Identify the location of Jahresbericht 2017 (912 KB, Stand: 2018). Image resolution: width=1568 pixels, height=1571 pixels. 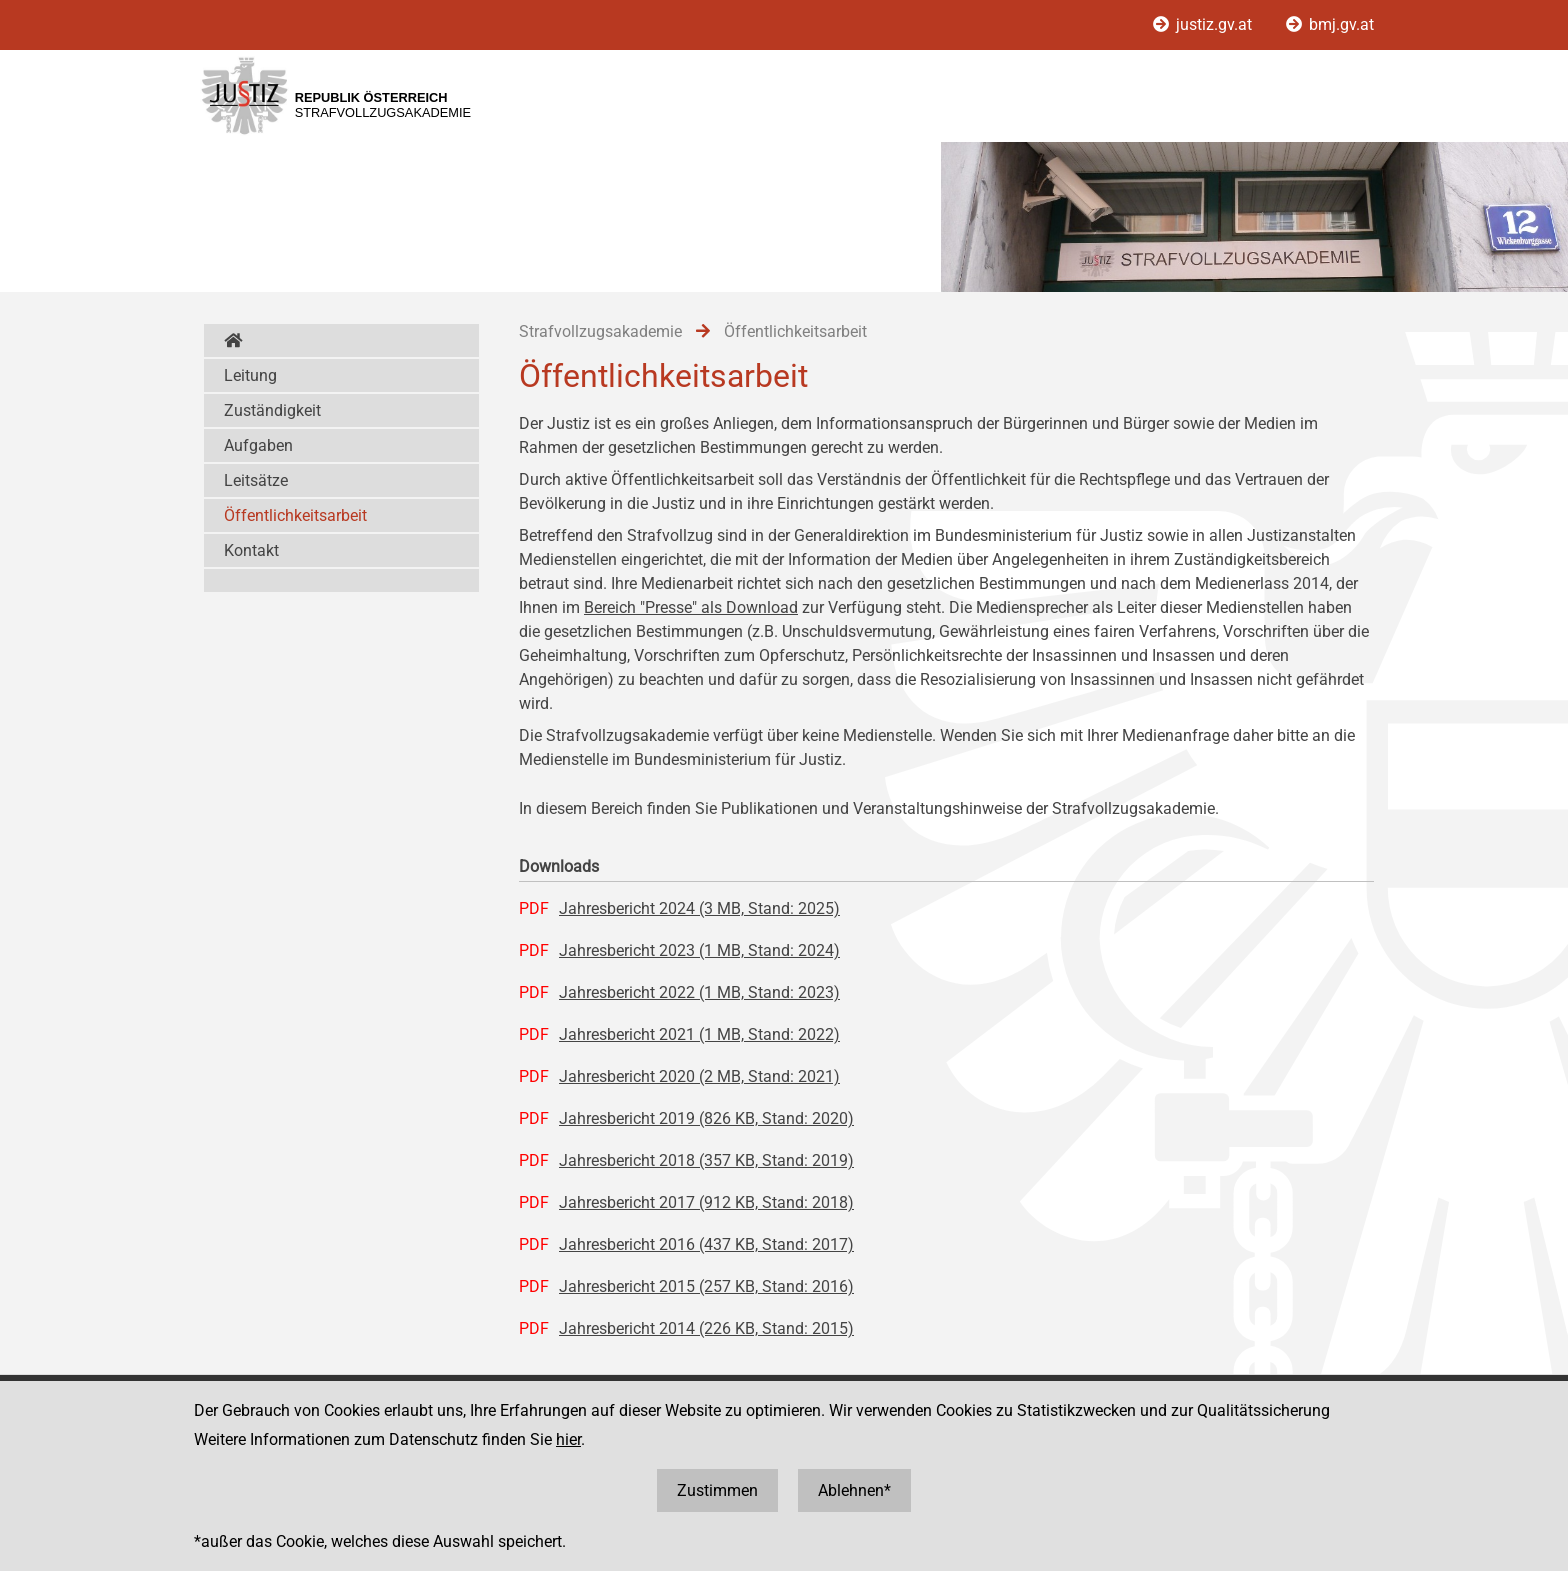
(706, 1202).